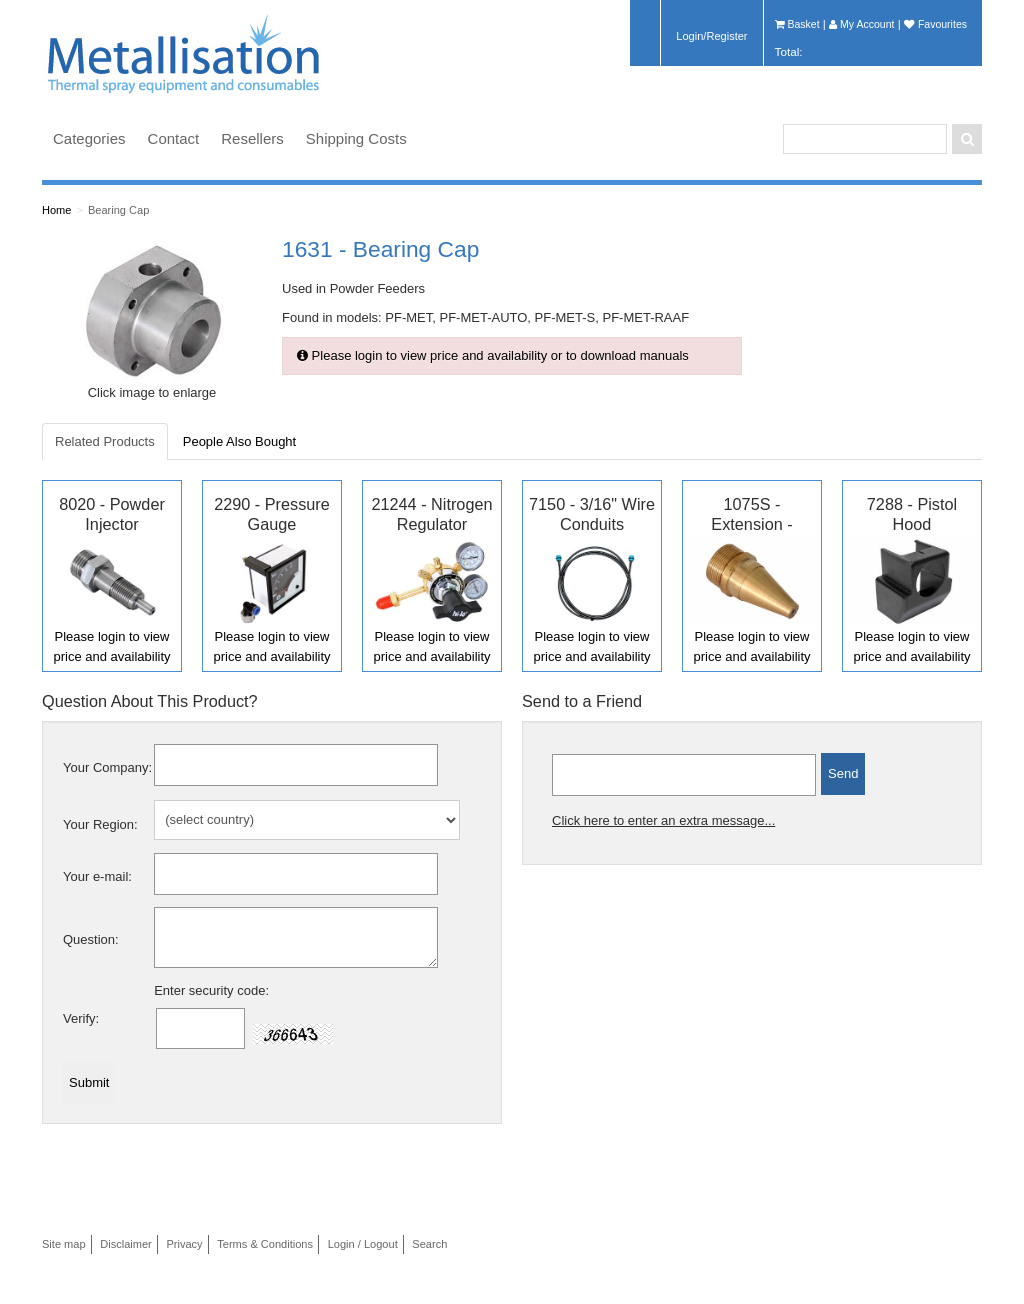 The height and width of the screenshot is (1304, 1024). What do you see at coordinates (861, 24) in the screenshot?
I see `My Account` at bounding box center [861, 24].